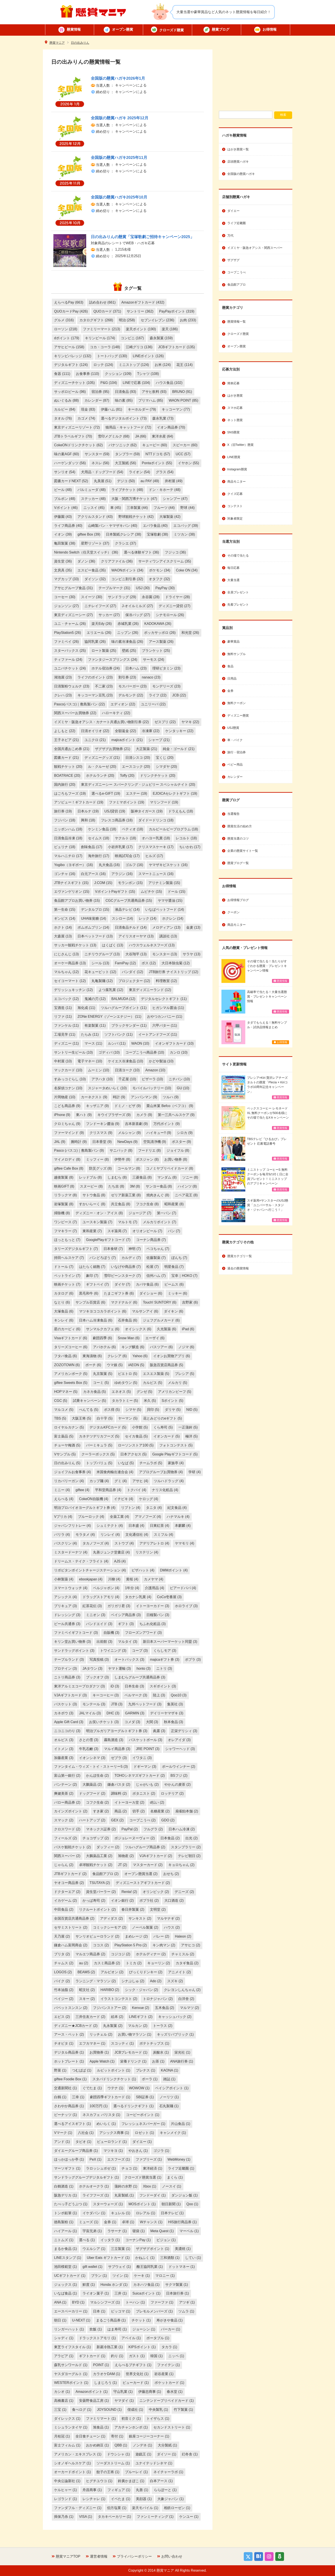 The width and height of the screenshot is (335, 2576). What do you see at coordinates (70, 963) in the screenshot?
I see `オーケー商品券 (13)` at bounding box center [70, 963].